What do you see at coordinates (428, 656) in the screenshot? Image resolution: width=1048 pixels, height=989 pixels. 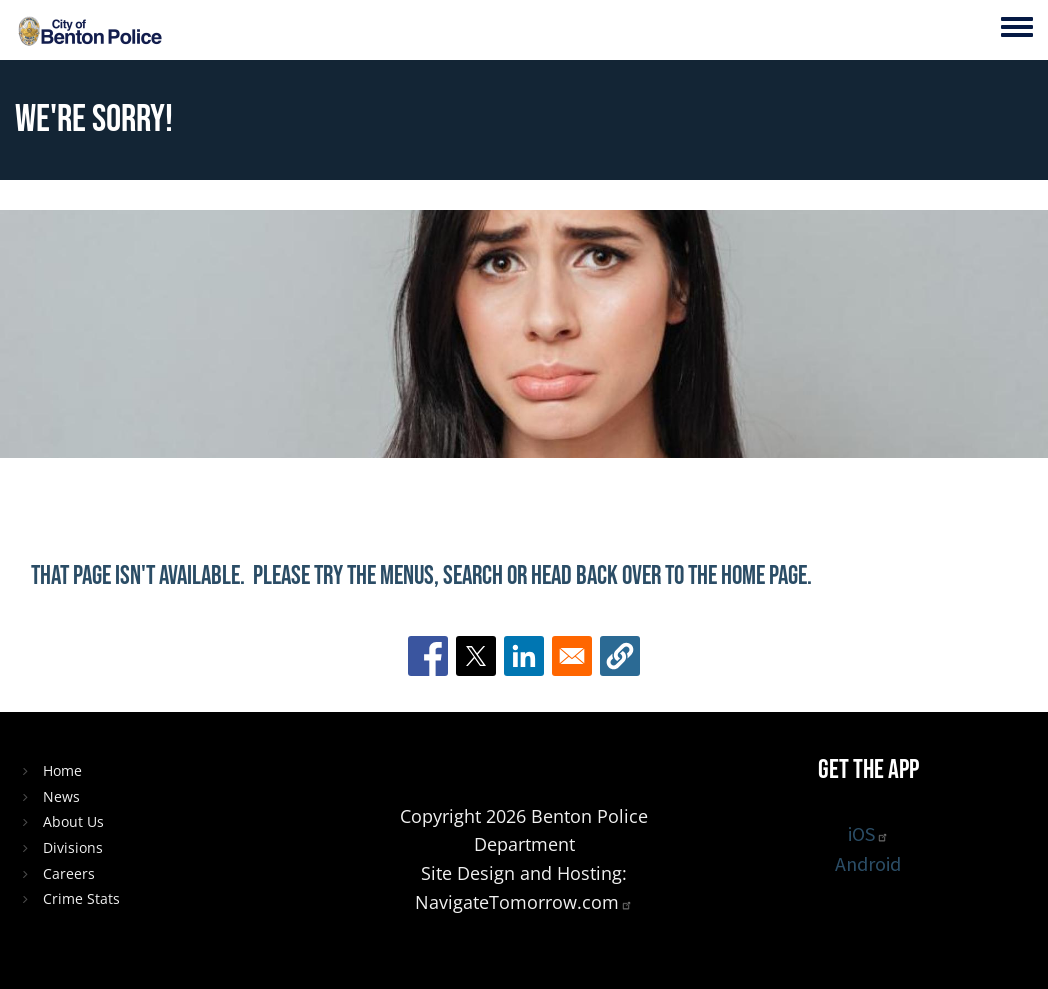 I see `[Share to Facebook]` at bounding box center [428, 656].